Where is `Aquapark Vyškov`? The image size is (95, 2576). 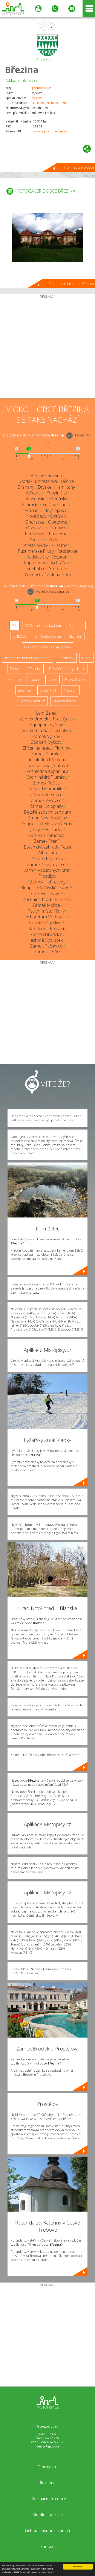 Aquapark Vyškov is located at coordinates (46, 725).